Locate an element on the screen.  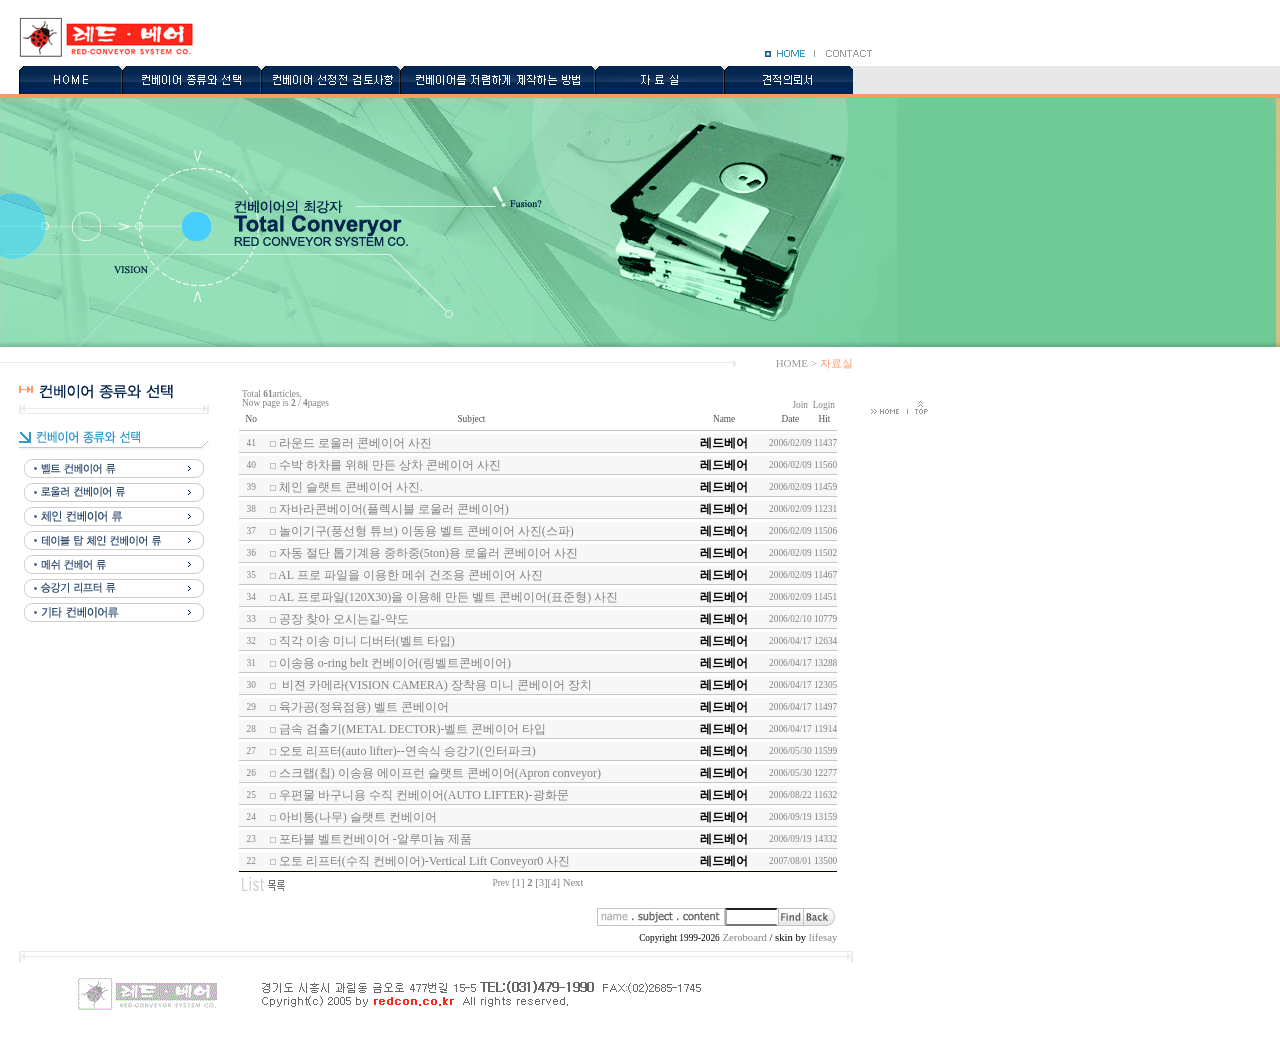
스크랩(칩) 이송용 에이프런 슬랫트 콘베이어(Apron conveyor) is located at coordinates (440, 773).